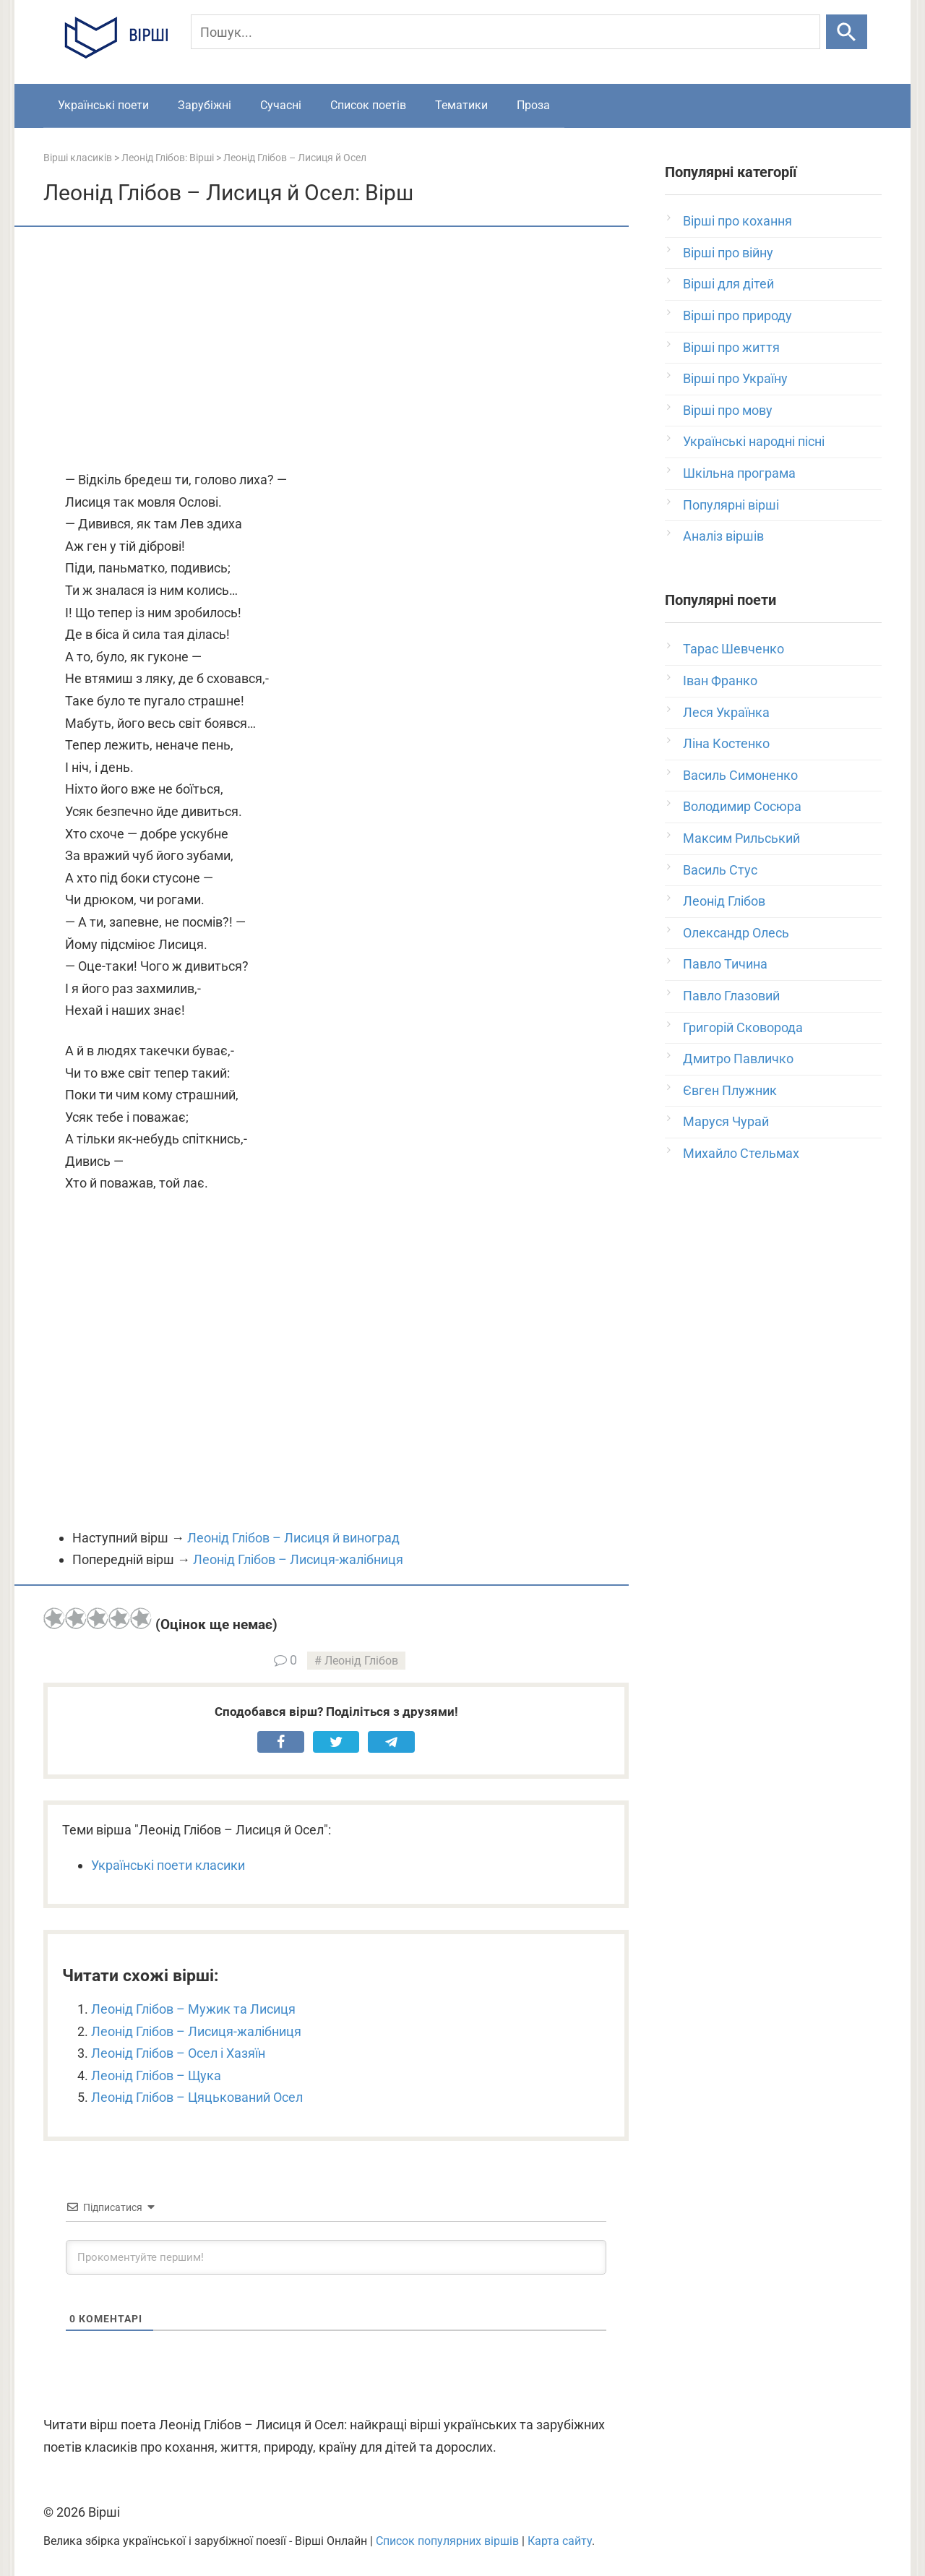  Describe the element at coordinates (738, 1058) in the screenshot. I see `Дмитро Павличко` at that location.